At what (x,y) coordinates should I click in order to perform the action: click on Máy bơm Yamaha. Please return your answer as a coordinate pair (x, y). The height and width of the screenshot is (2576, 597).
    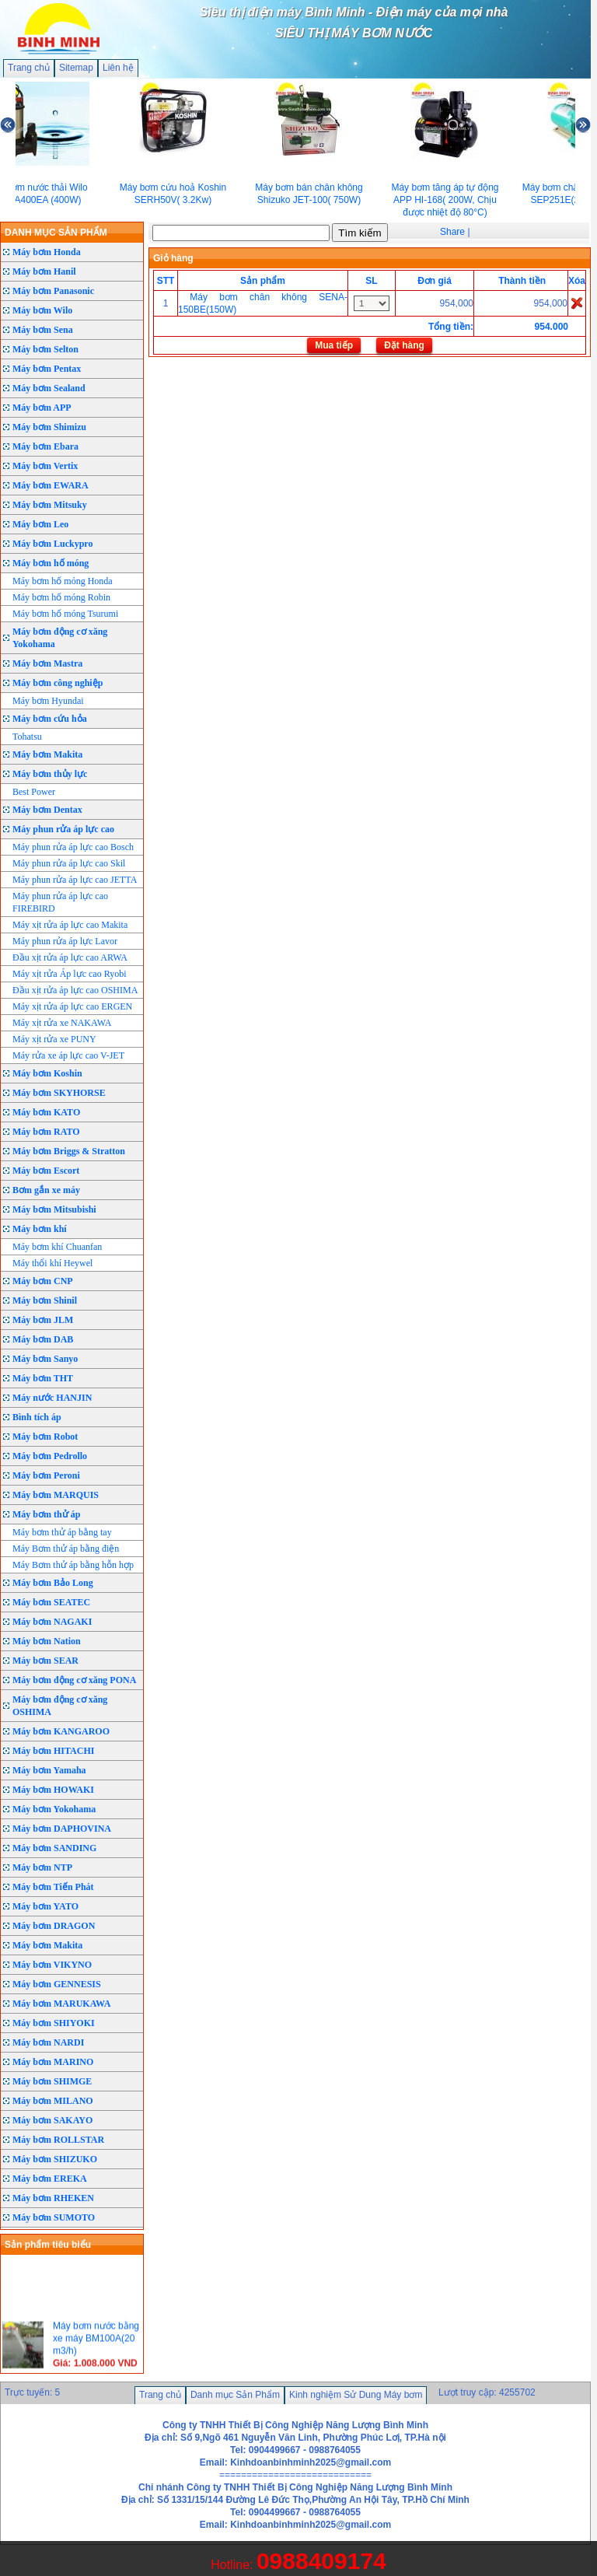
    Looking at the image, I should click on (49, 1770).